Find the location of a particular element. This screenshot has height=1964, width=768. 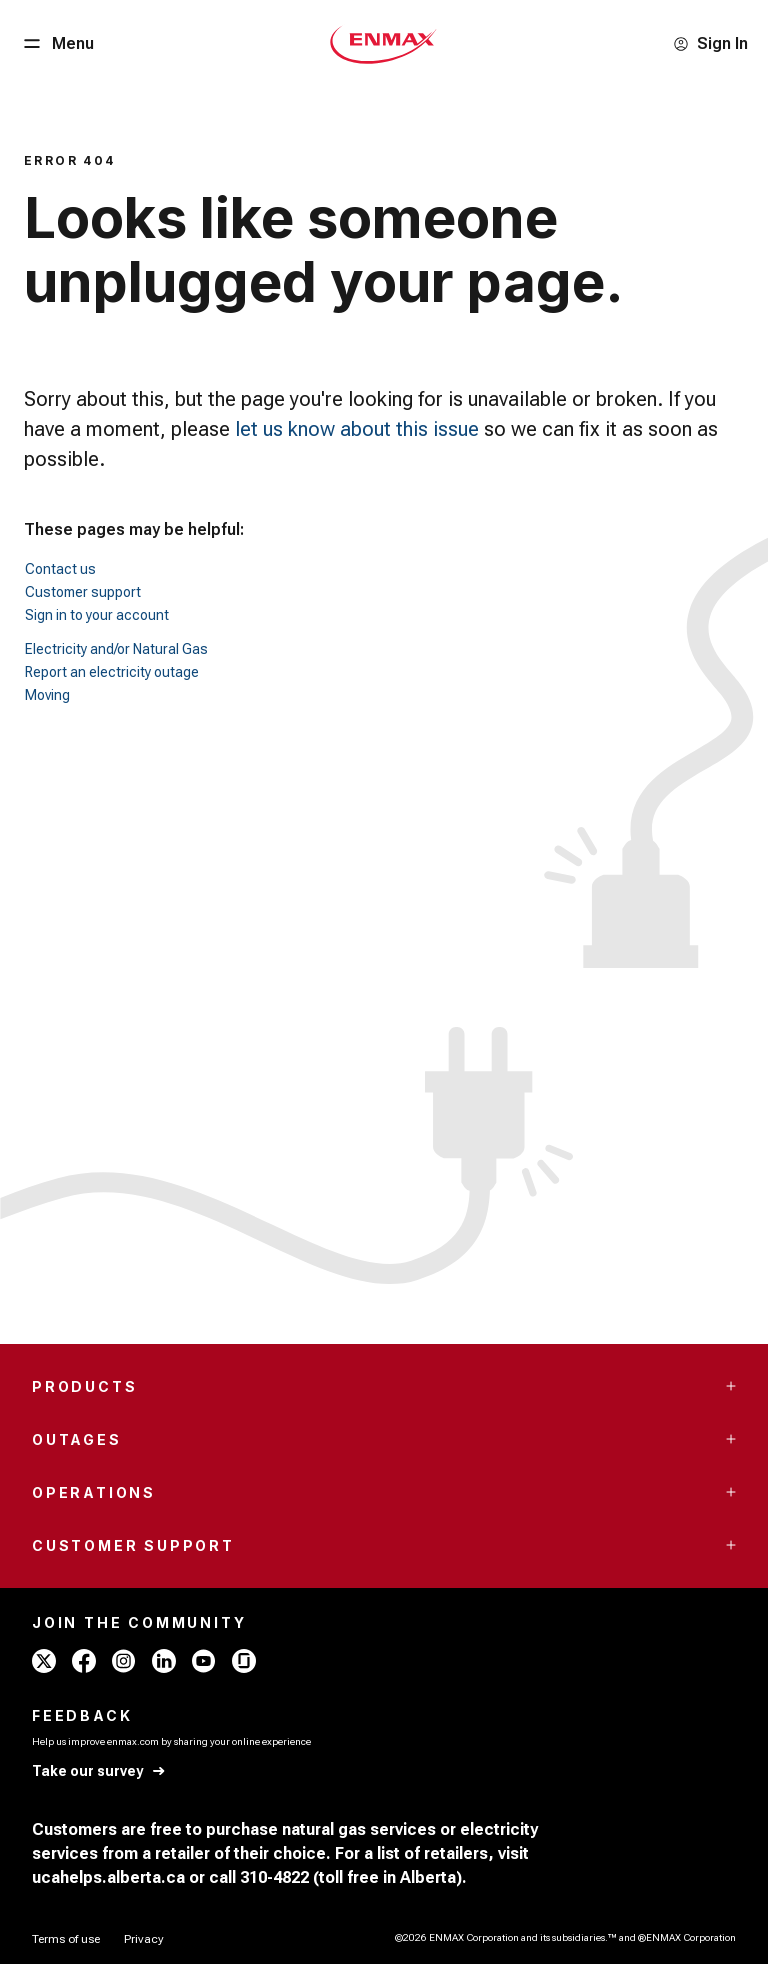

let us know about this issue is located at coordinates (357, 429).